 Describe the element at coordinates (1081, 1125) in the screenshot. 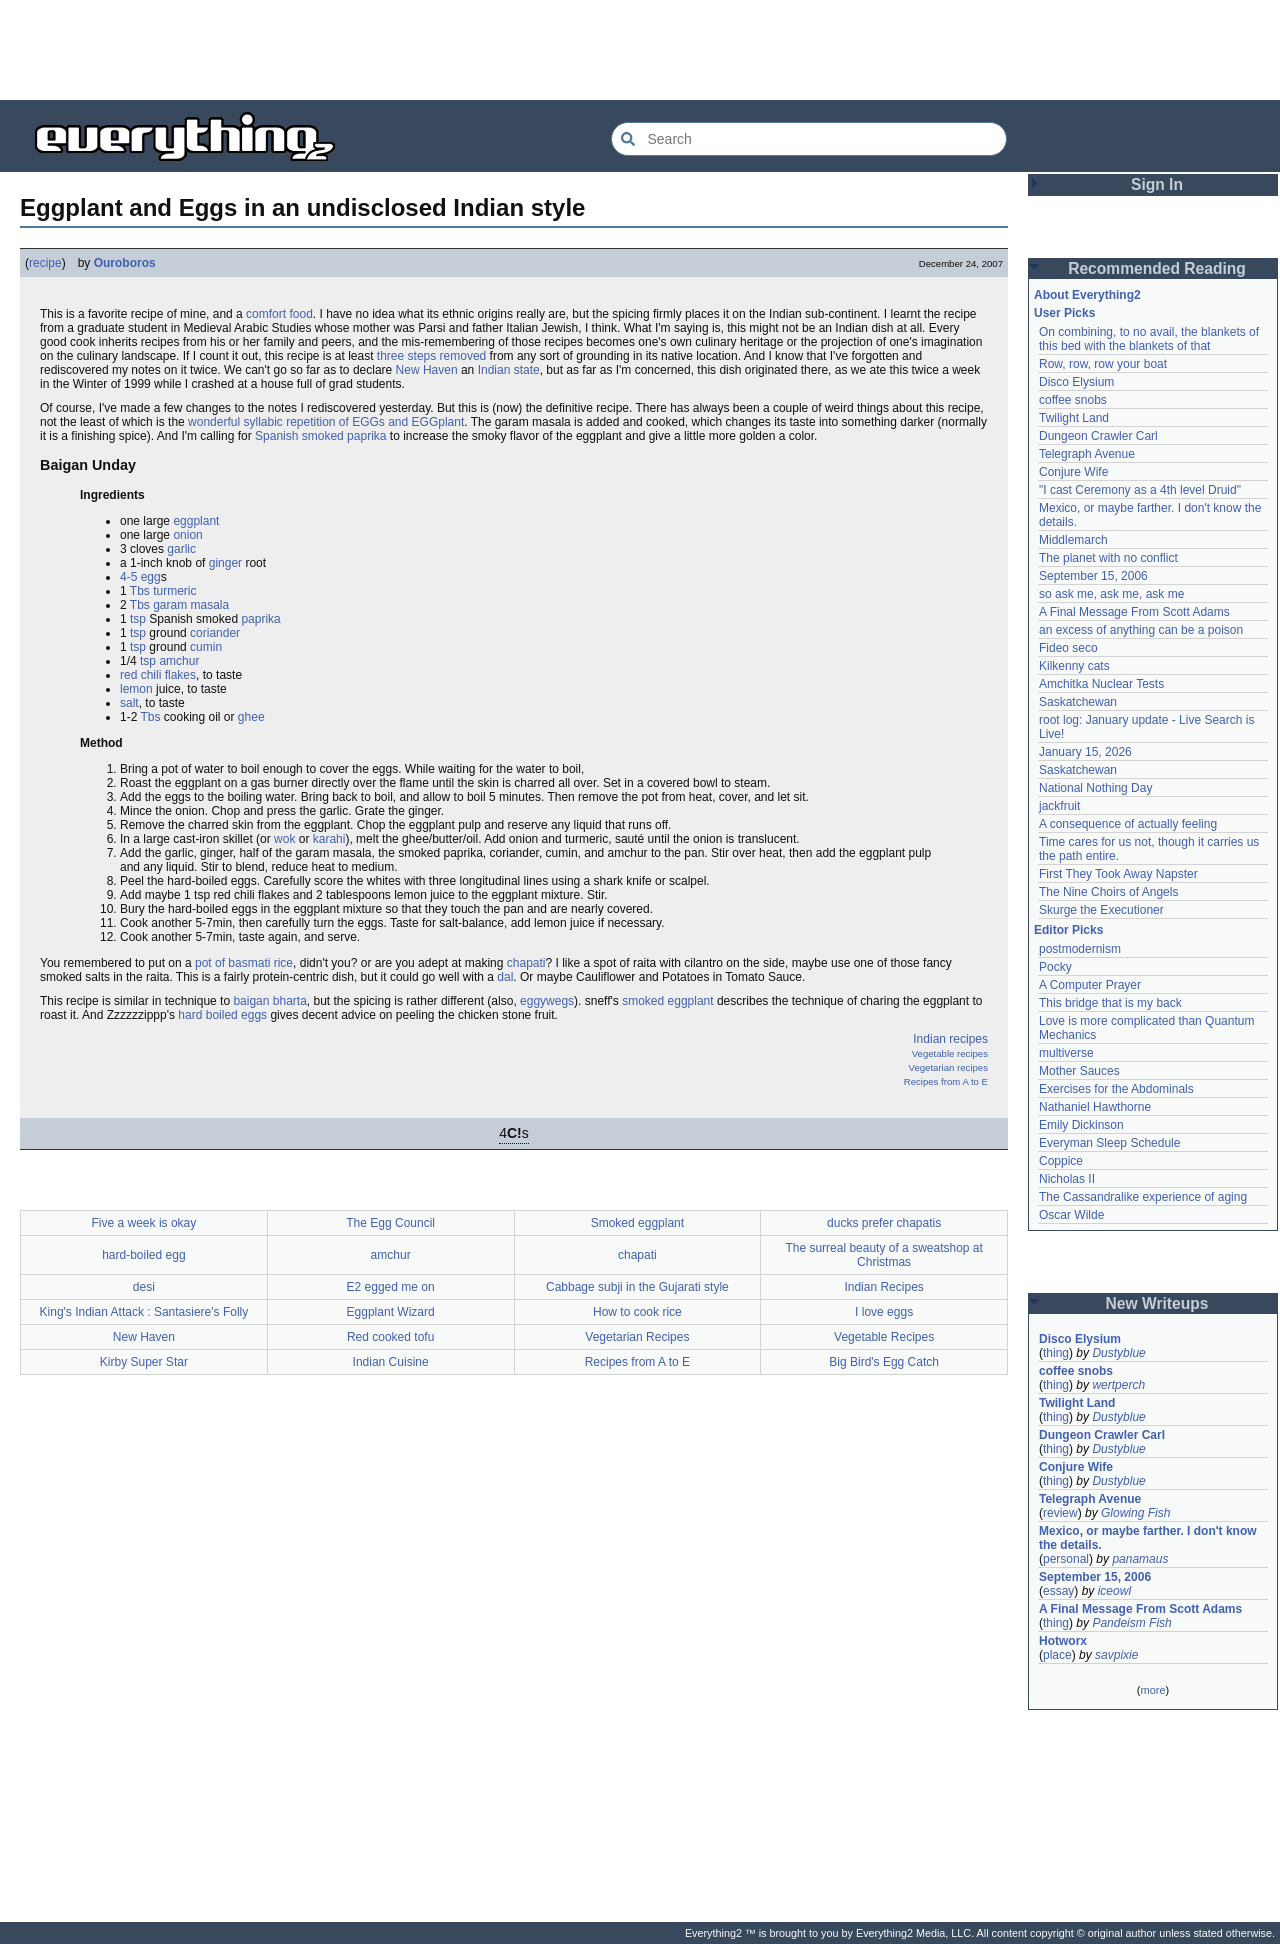

I see `Emily Dickinson` at that location.